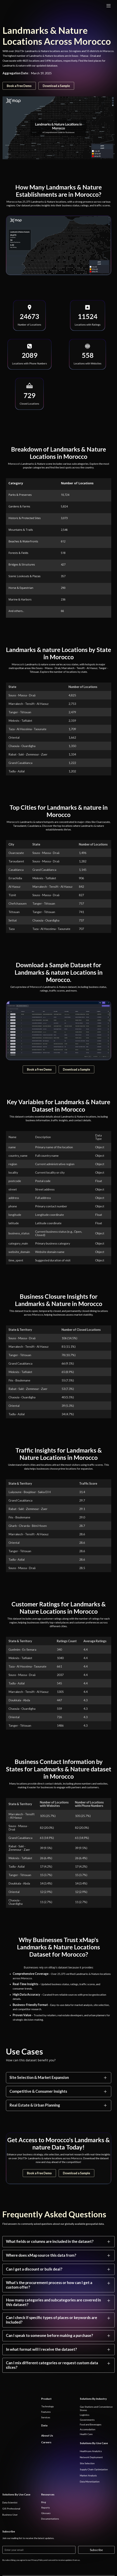 This screenshot has width=117, height=2576. I want to click on Market Analysis, so click(88, 2475).